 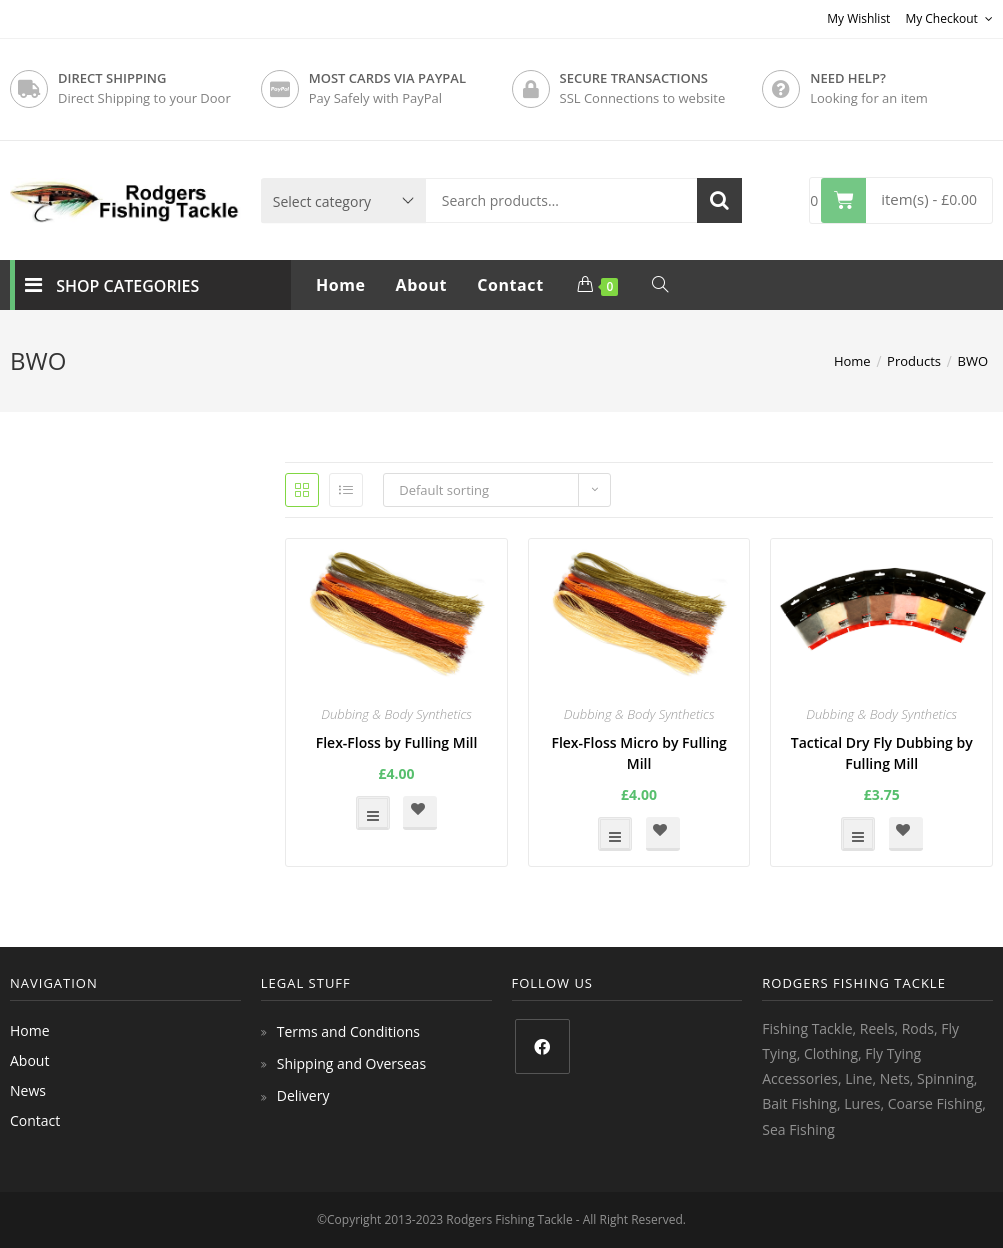 What do you see at coordinates (858, 18) in the screenshot?
I see `My Wishlist` at bounding box center [858, 18].